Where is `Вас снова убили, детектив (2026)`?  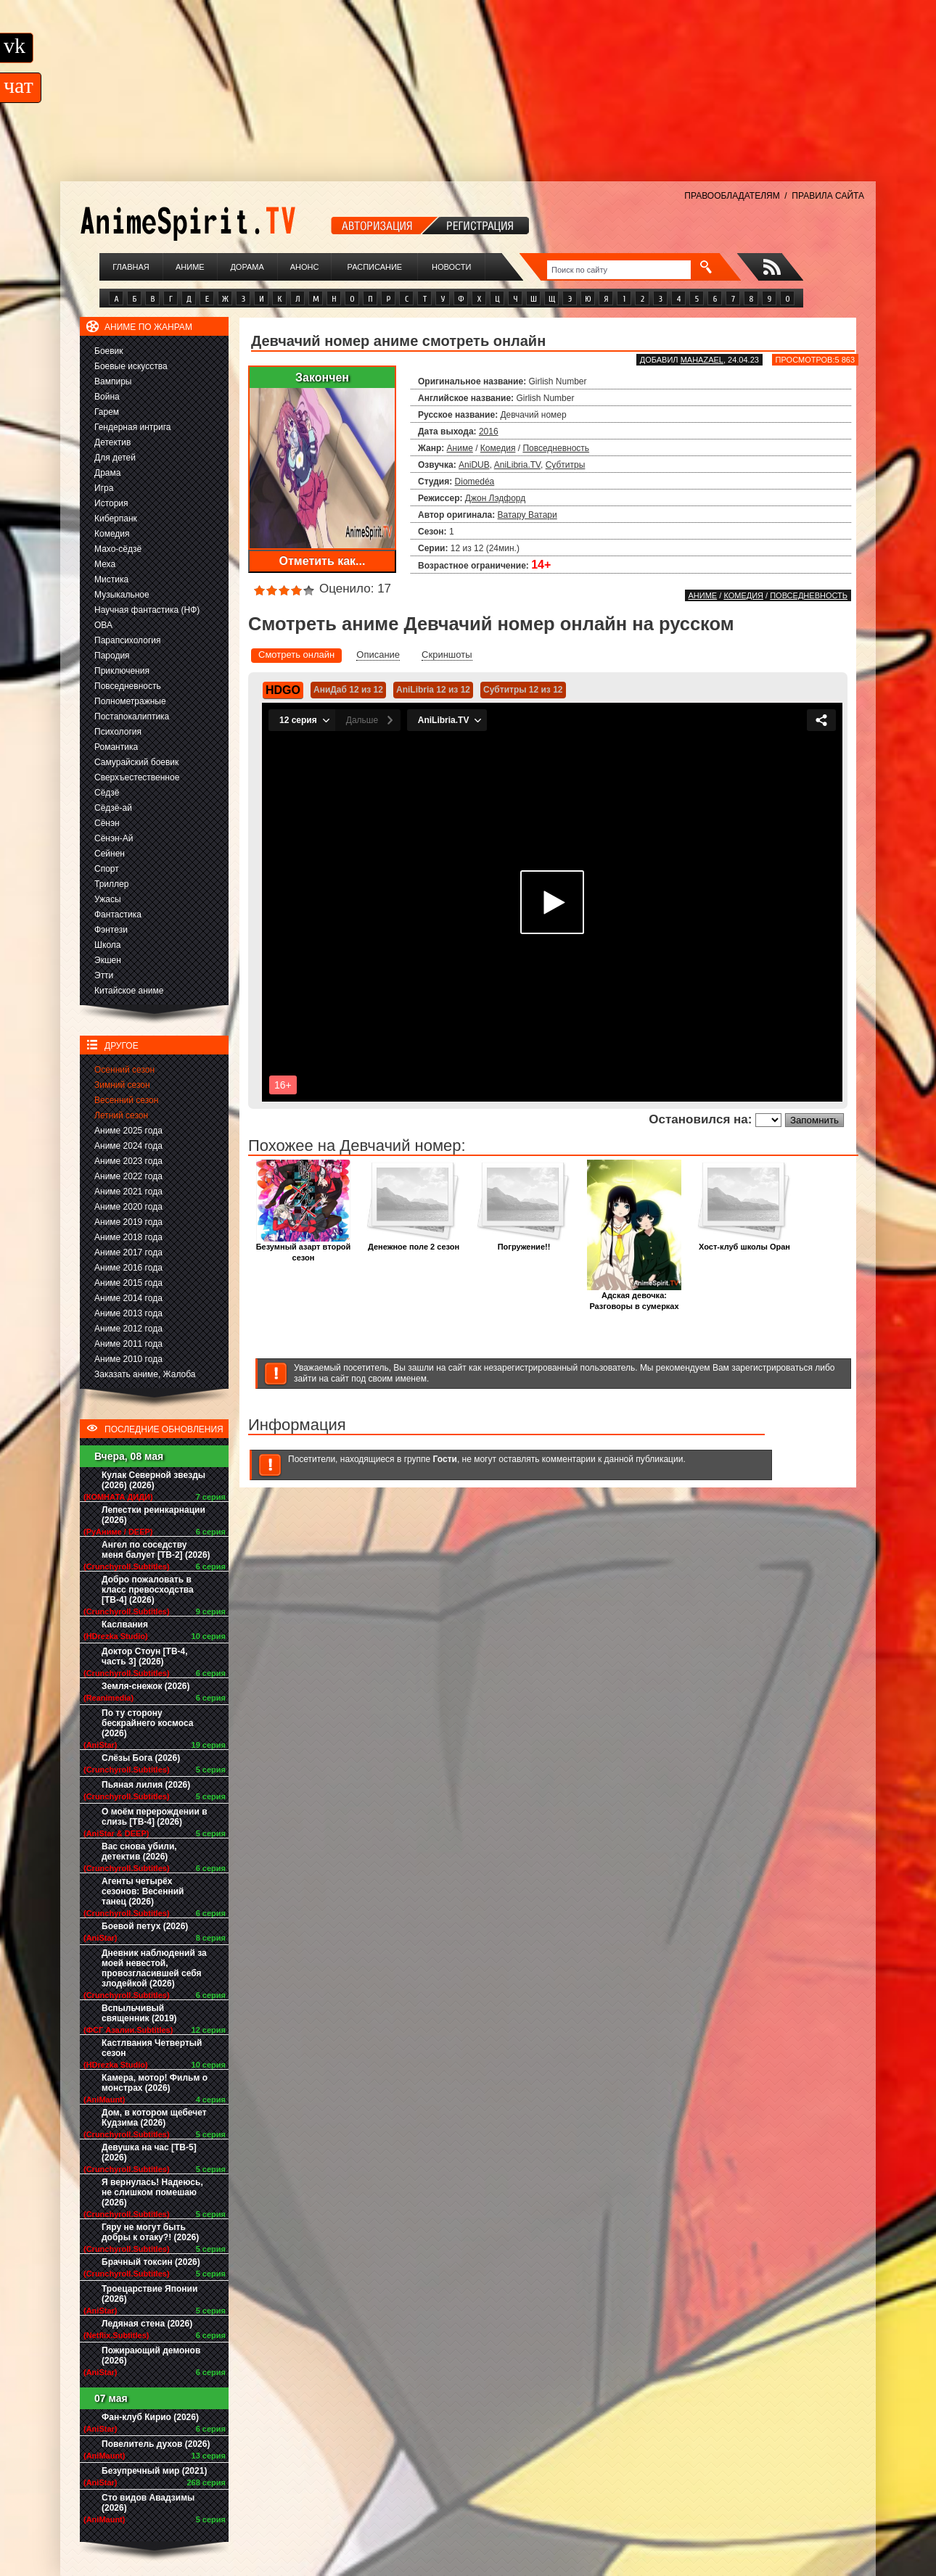
Вас снова убили, детектив (2026) is located at coordinates (139, 1851).